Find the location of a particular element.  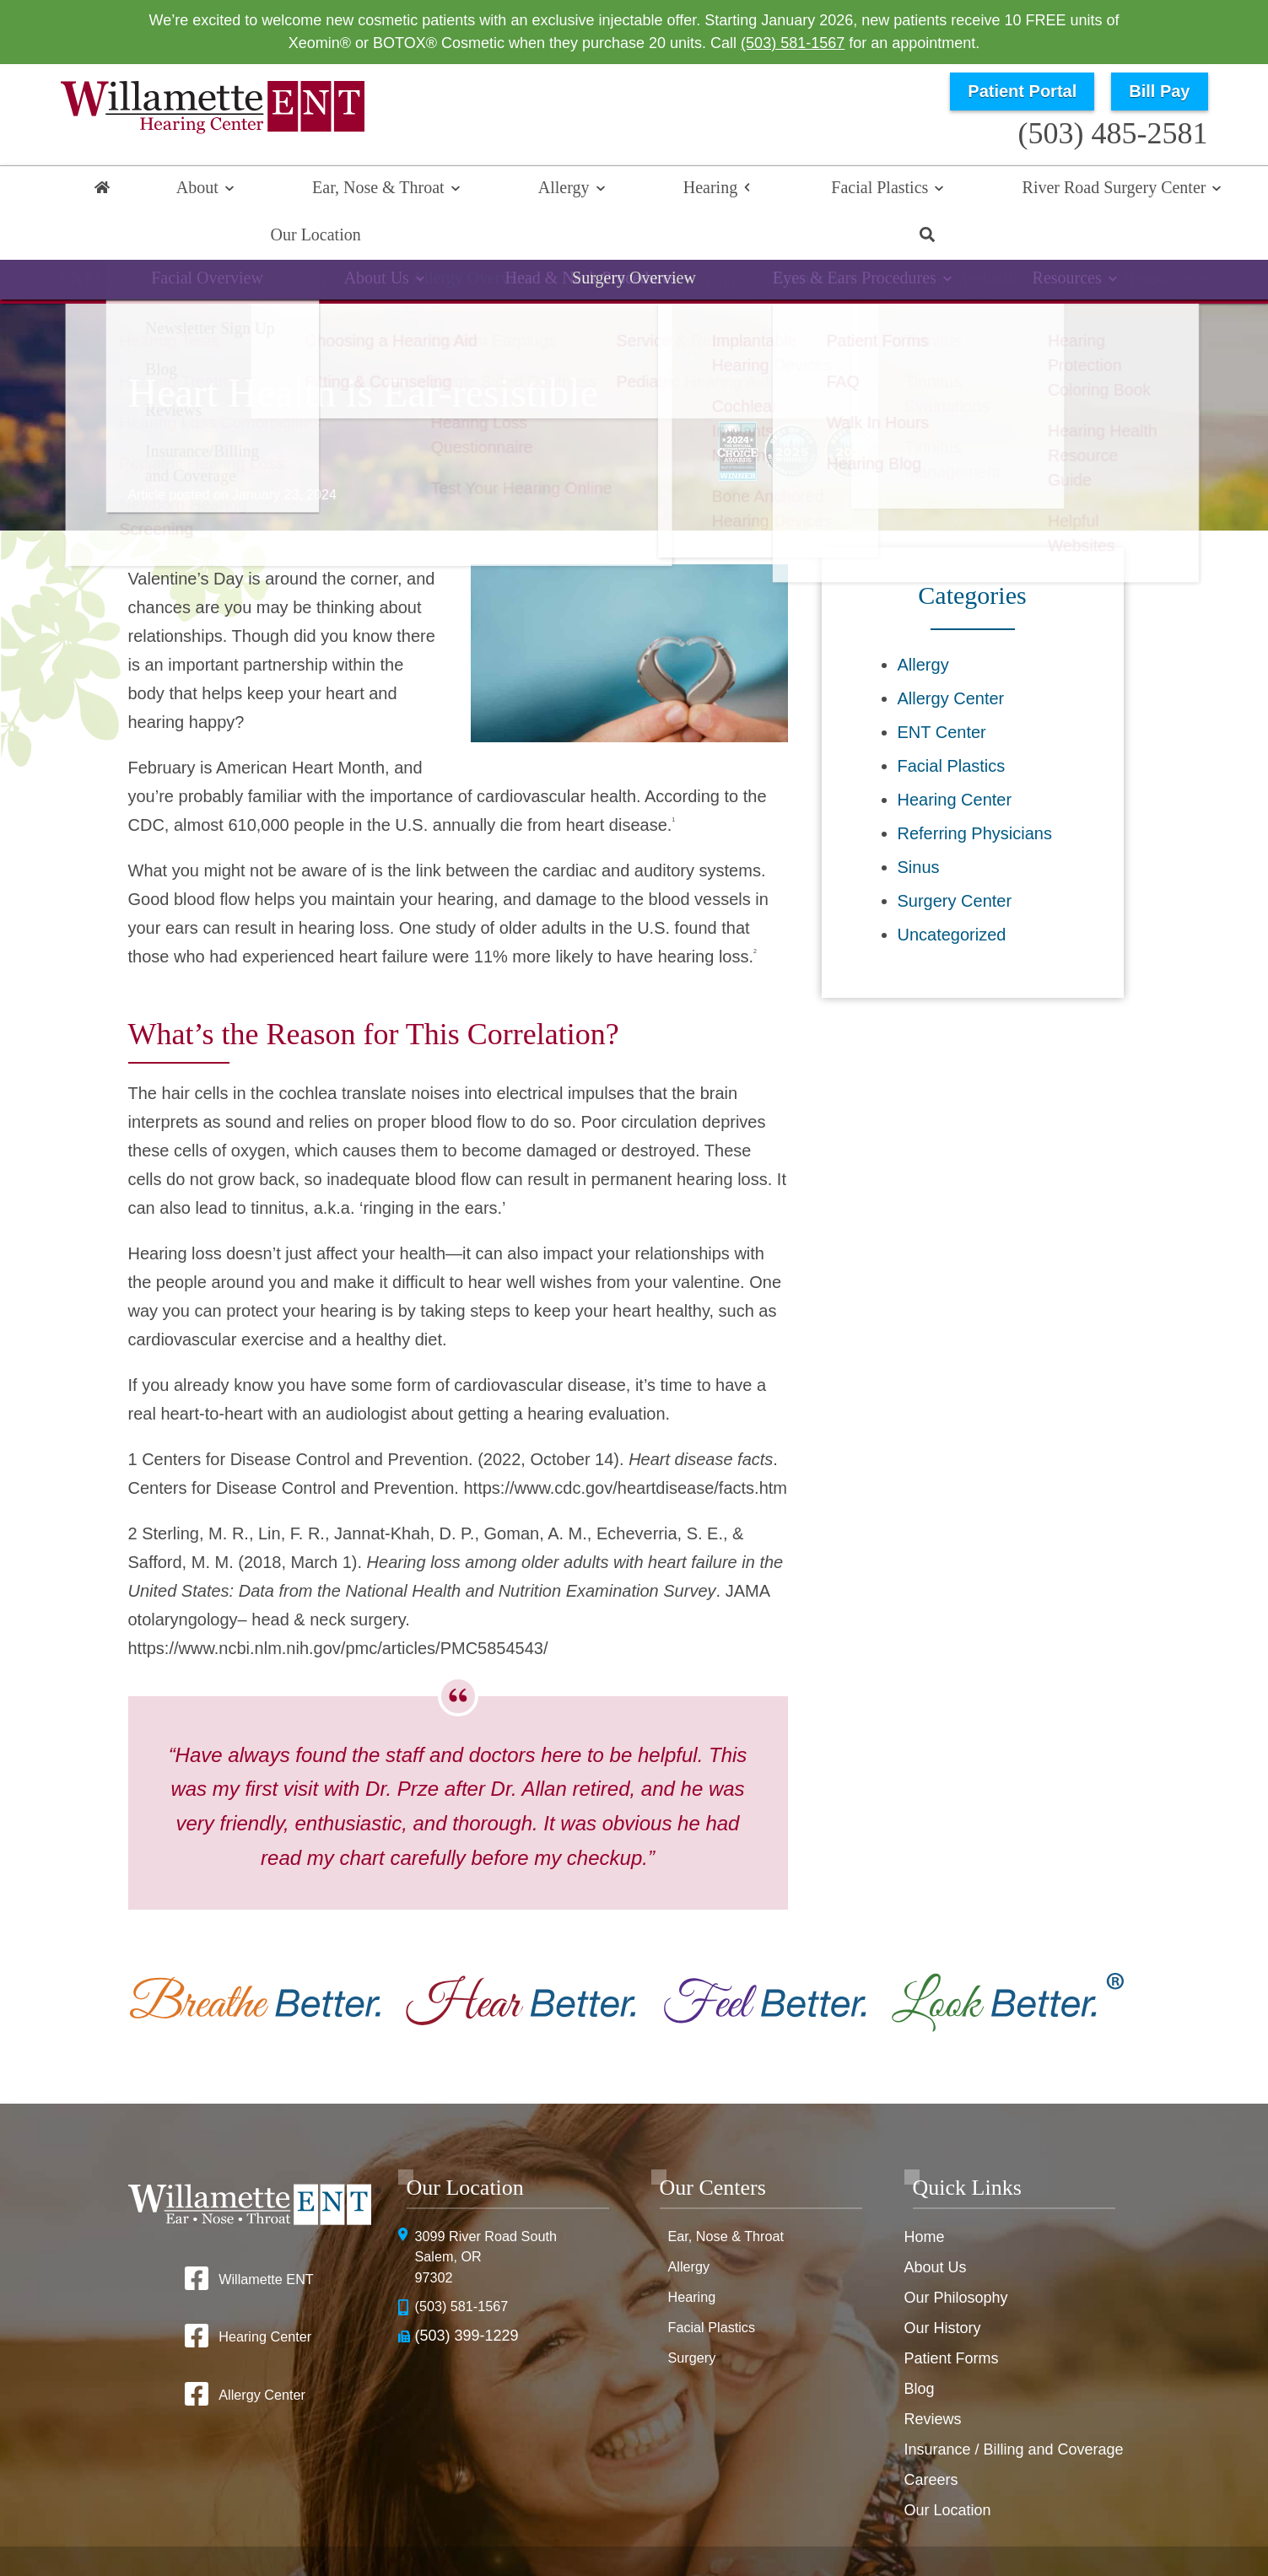

Sinus is located at coordinates (919, 824).